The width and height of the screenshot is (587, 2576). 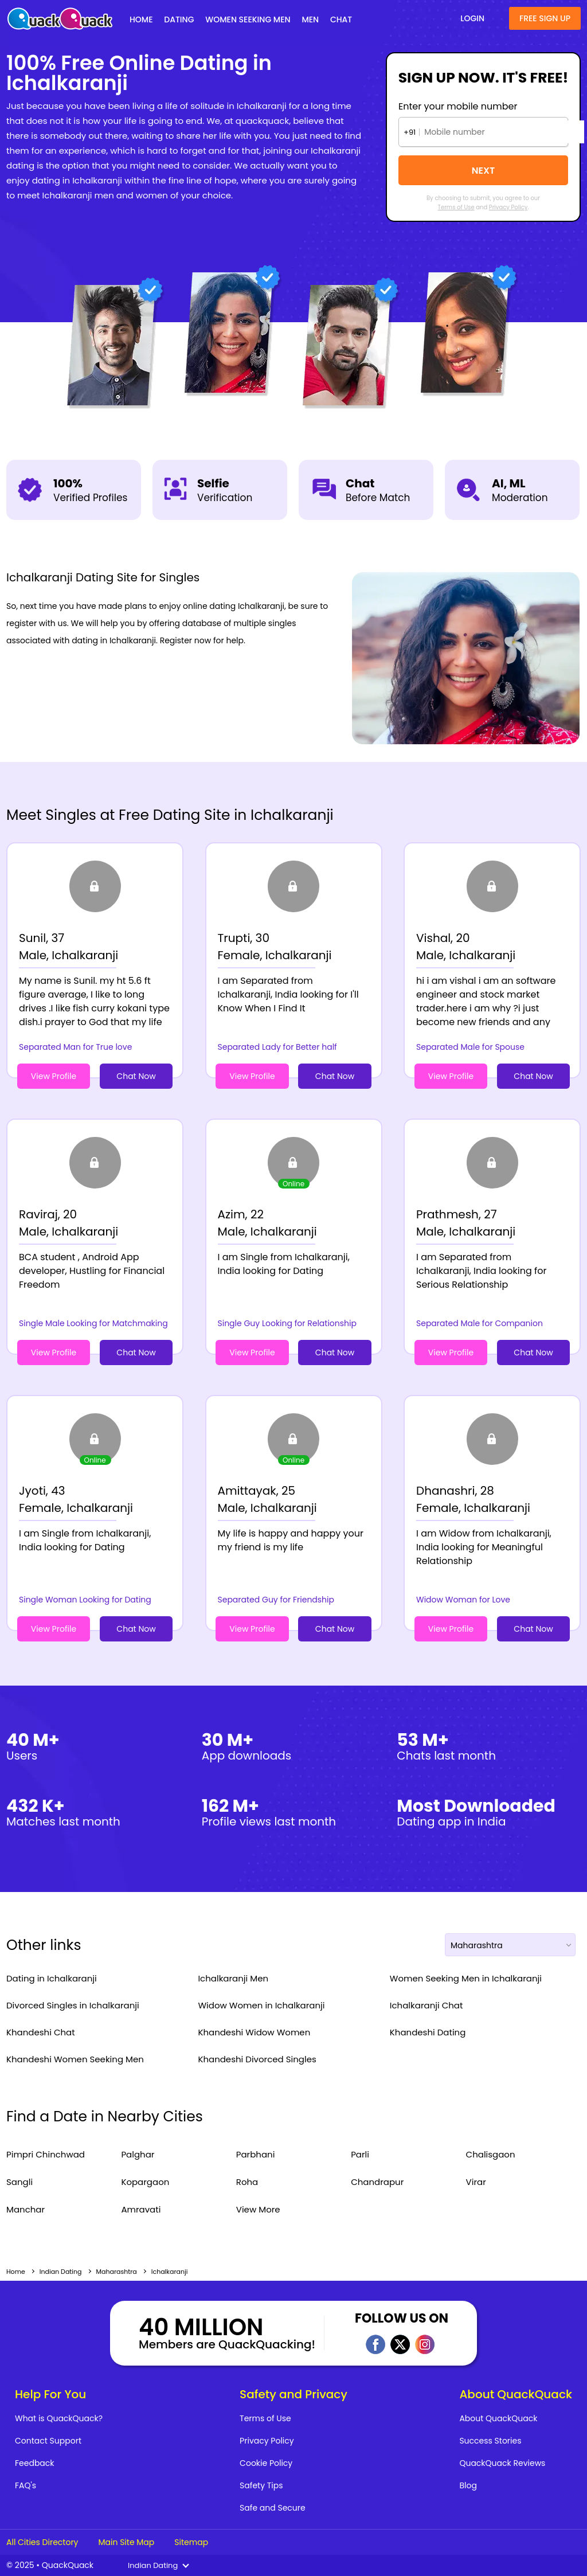 I want to click on Free Sign Up, so click(x=544, y=18).